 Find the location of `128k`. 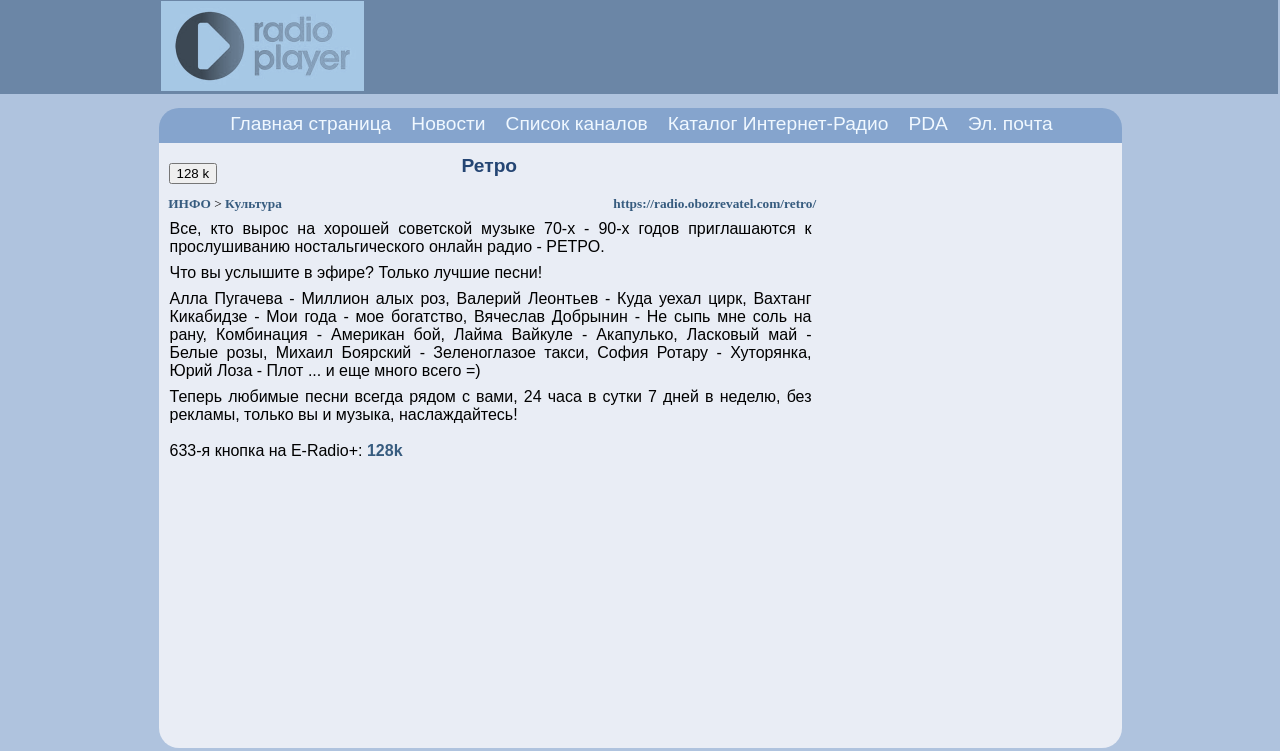

128k is located at coordinates (385, 450).